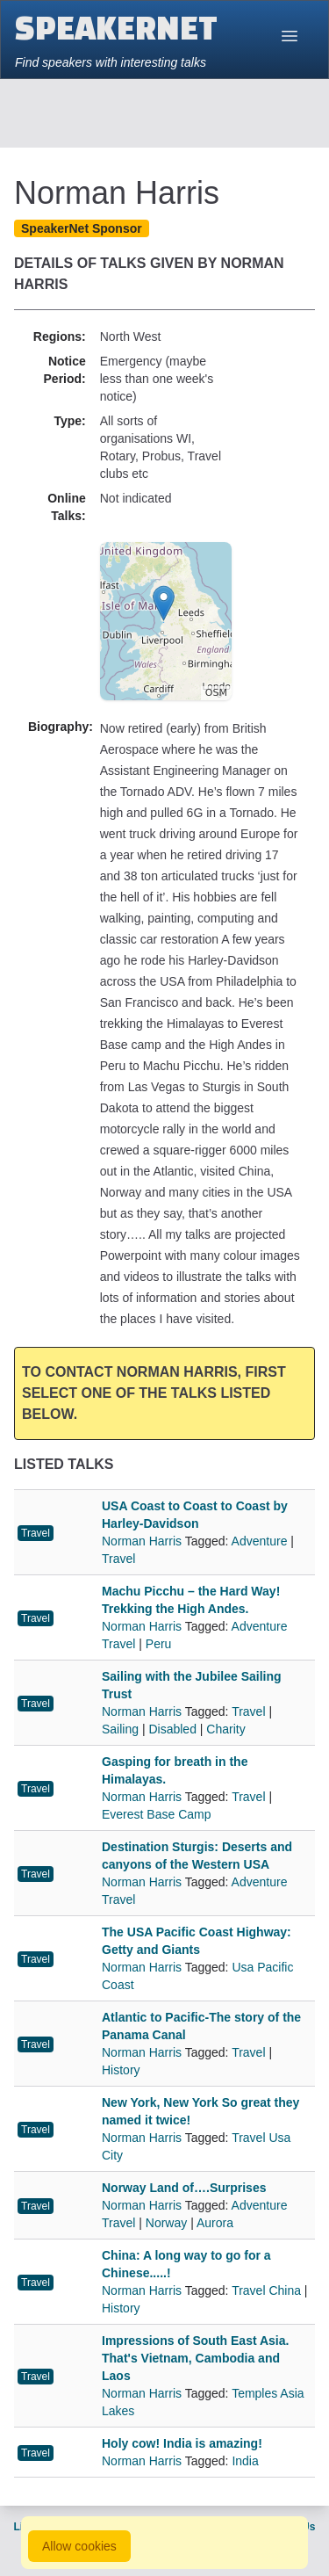 Image resolution: width=329 pixels, height=2576 pixels. I want to click on India, so click(245, 2461).